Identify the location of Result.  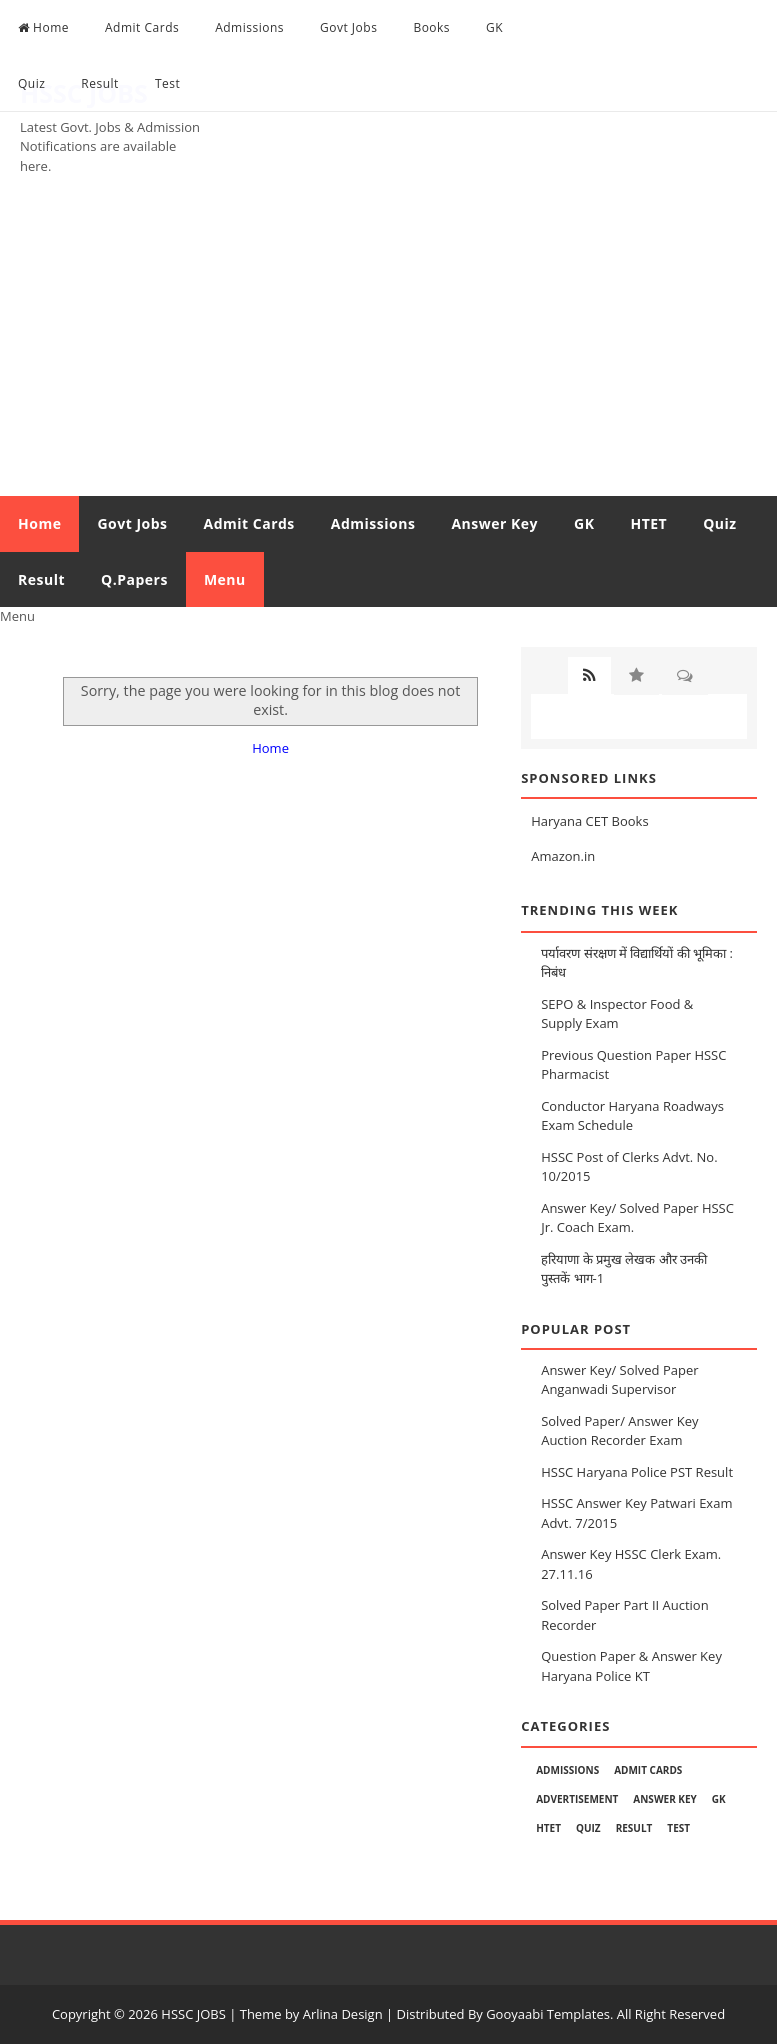
(100, 83).